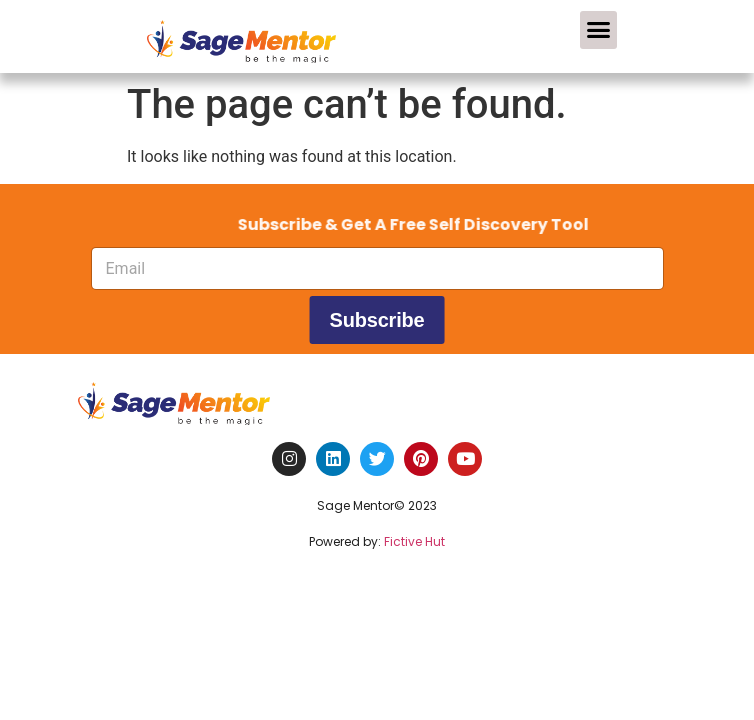 This screenshot has width=754, height=720. I want to click on [button], so click(599, 30).